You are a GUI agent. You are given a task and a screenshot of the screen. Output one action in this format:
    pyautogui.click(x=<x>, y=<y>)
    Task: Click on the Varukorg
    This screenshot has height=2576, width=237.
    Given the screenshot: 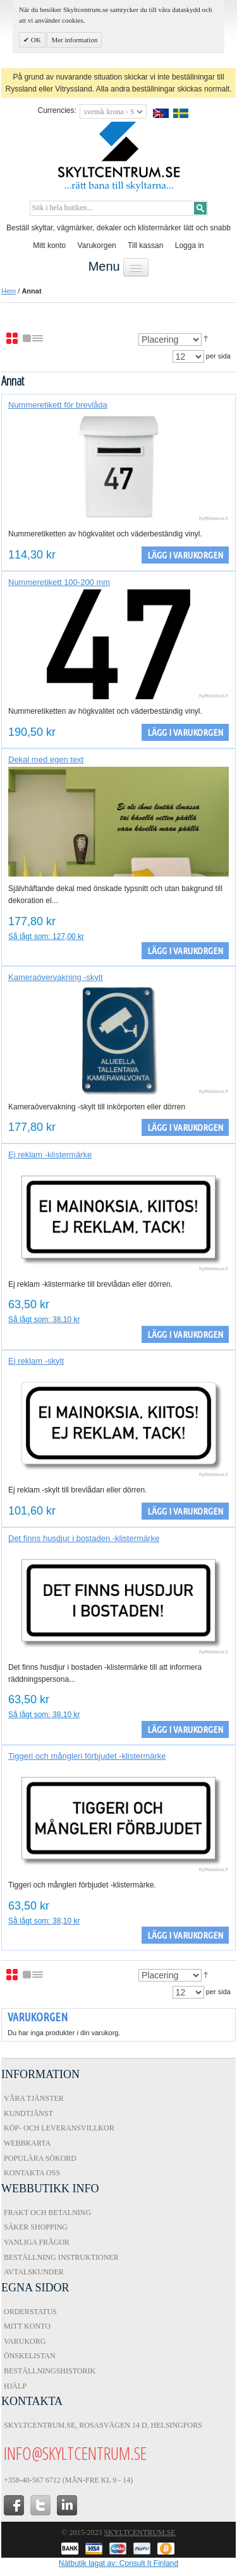 What is the action you would take?
    pyautogui.click(x=25, y=2341)
    